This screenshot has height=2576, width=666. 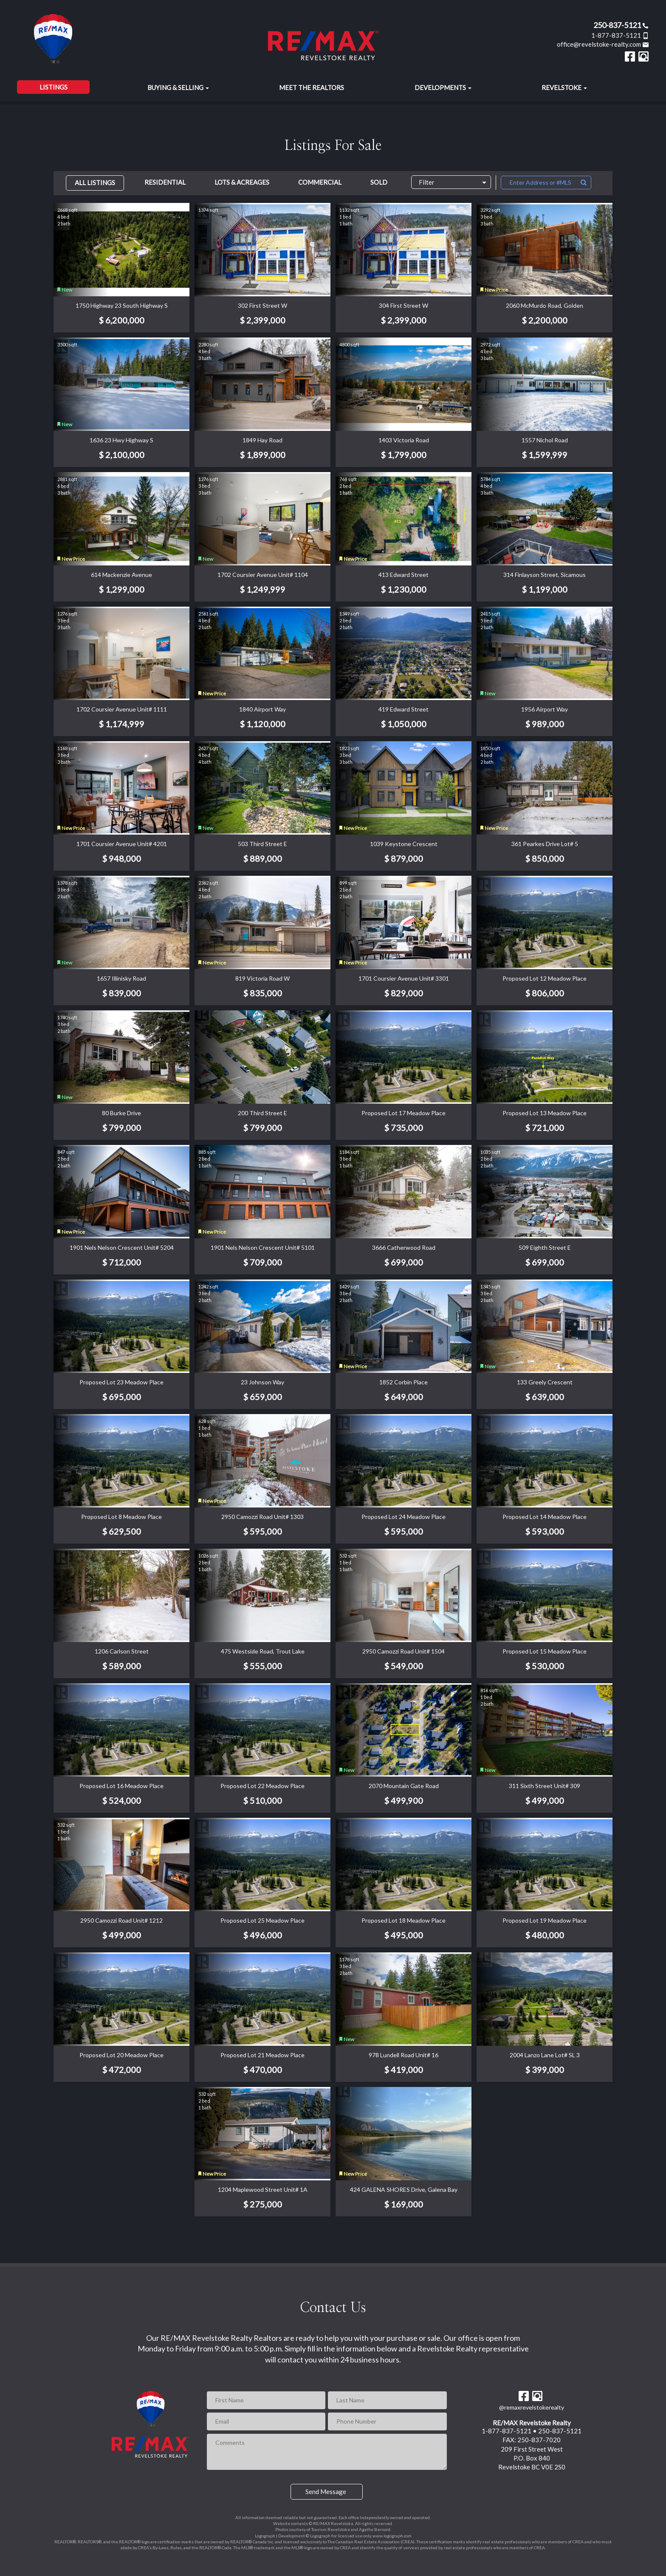 I want to click on Sold, so click(x=378, y=182).